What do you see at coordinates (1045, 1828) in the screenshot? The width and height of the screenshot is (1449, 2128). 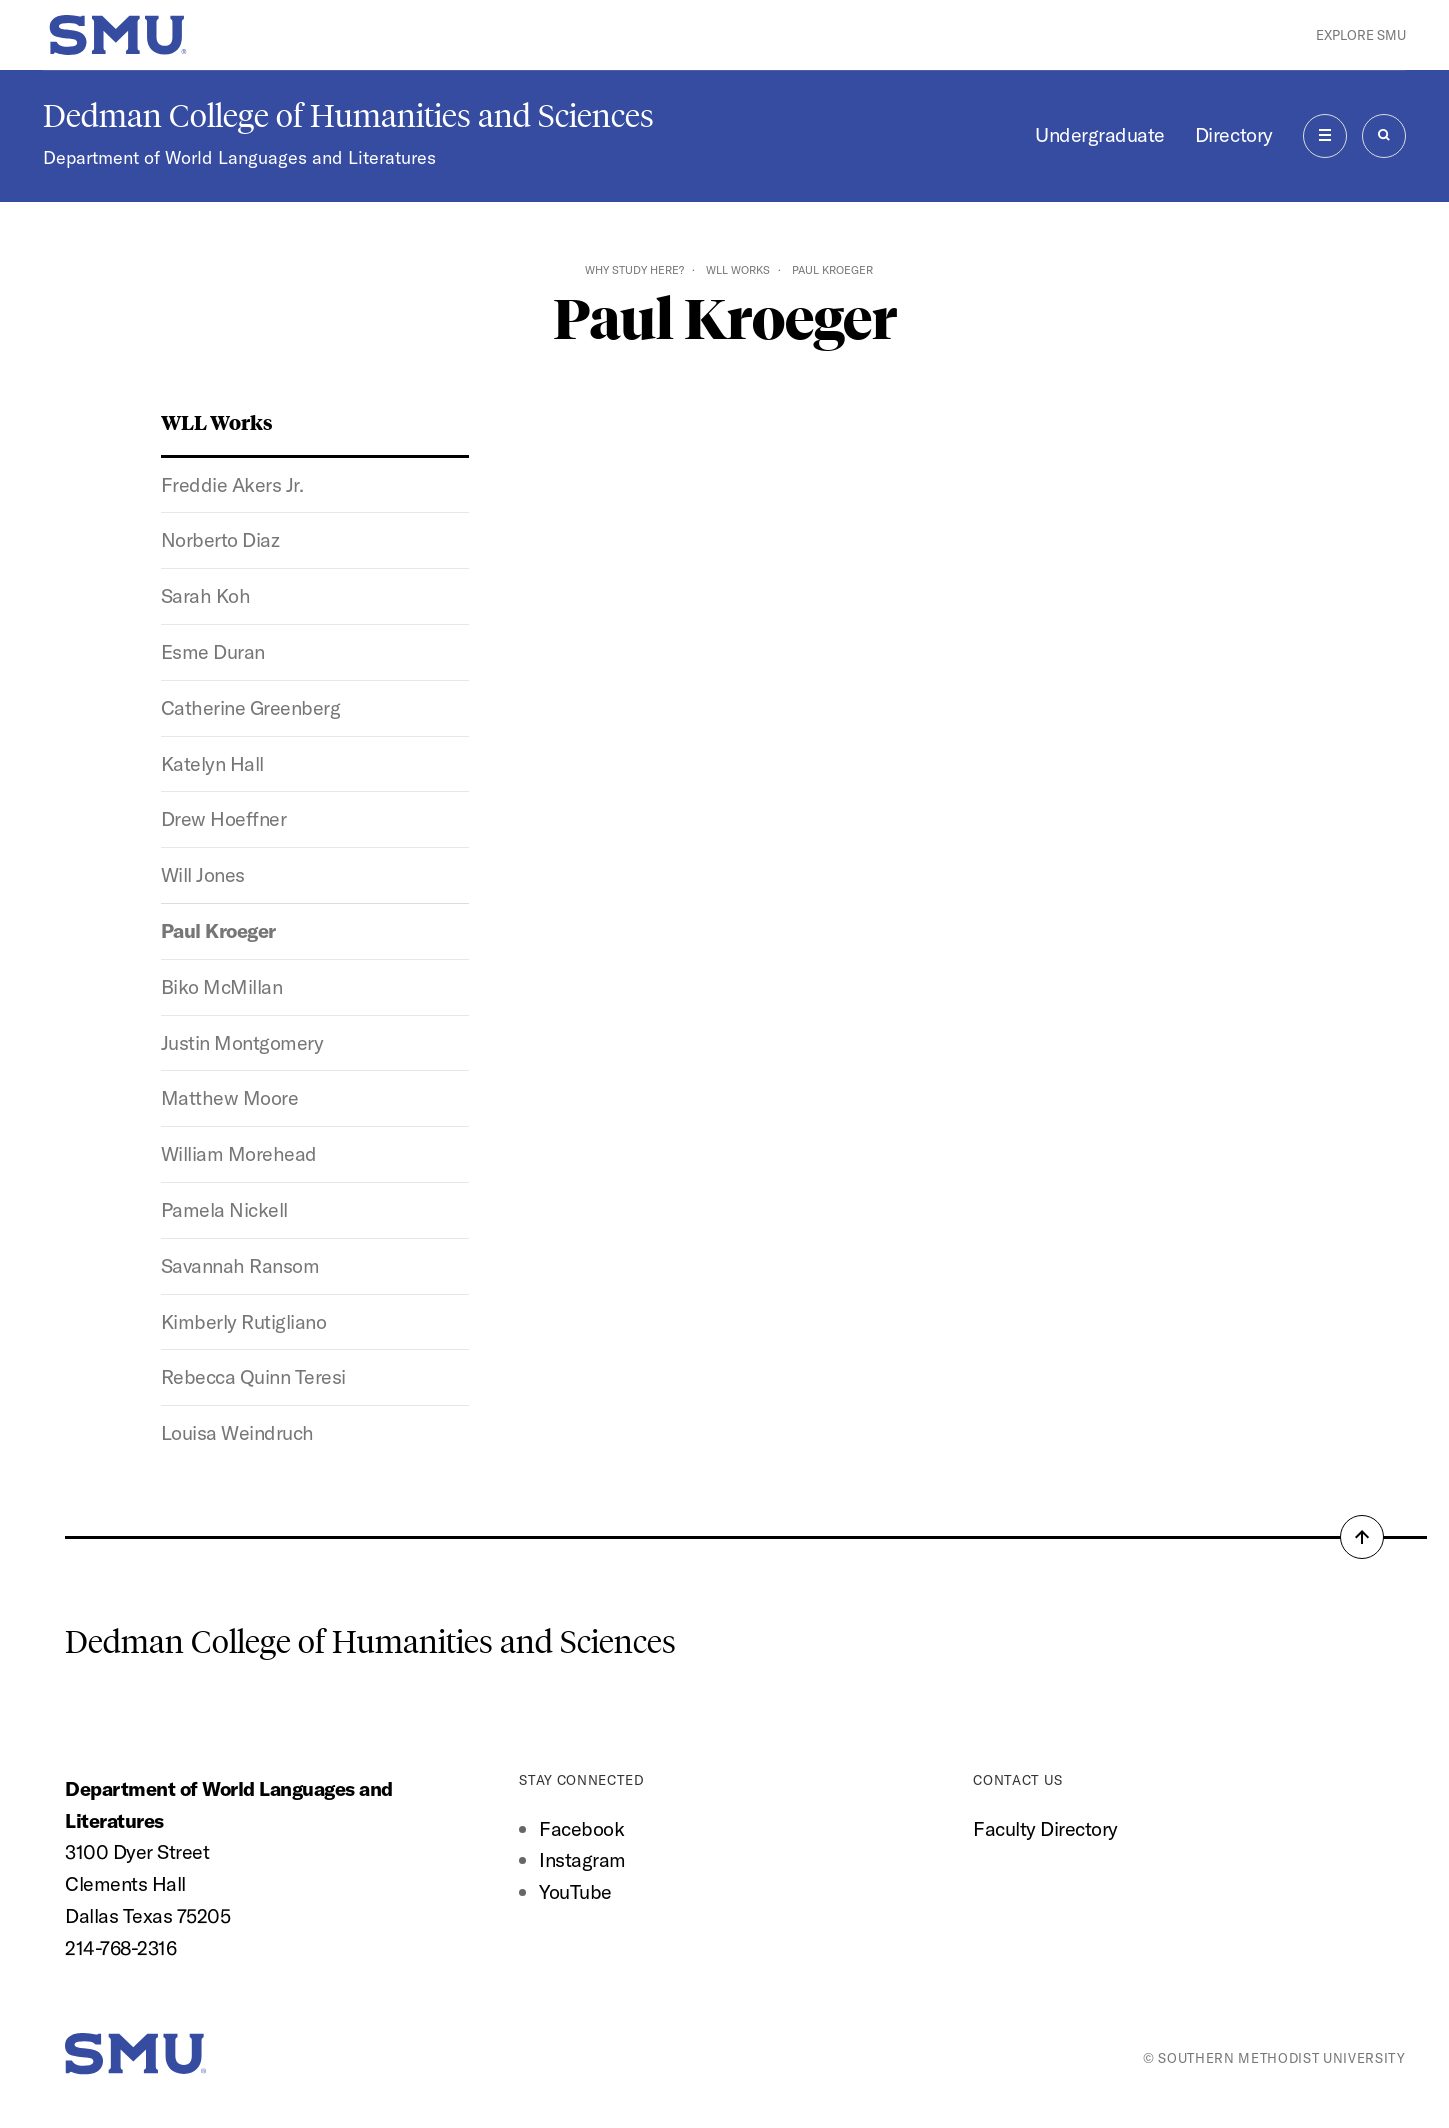 I see `Faculty Directory` at bounding box center [1045, 1828].